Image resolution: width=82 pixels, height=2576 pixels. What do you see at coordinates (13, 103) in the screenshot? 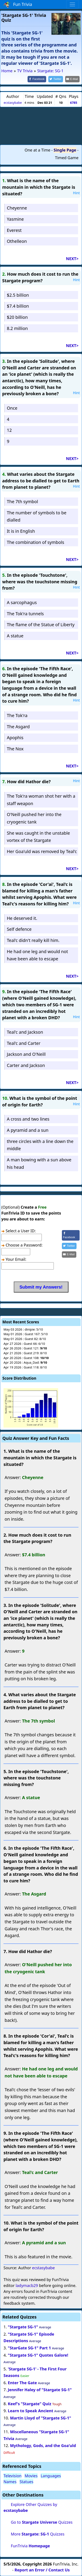
I see `ecstasybabe` at bounding box center [13, 103].